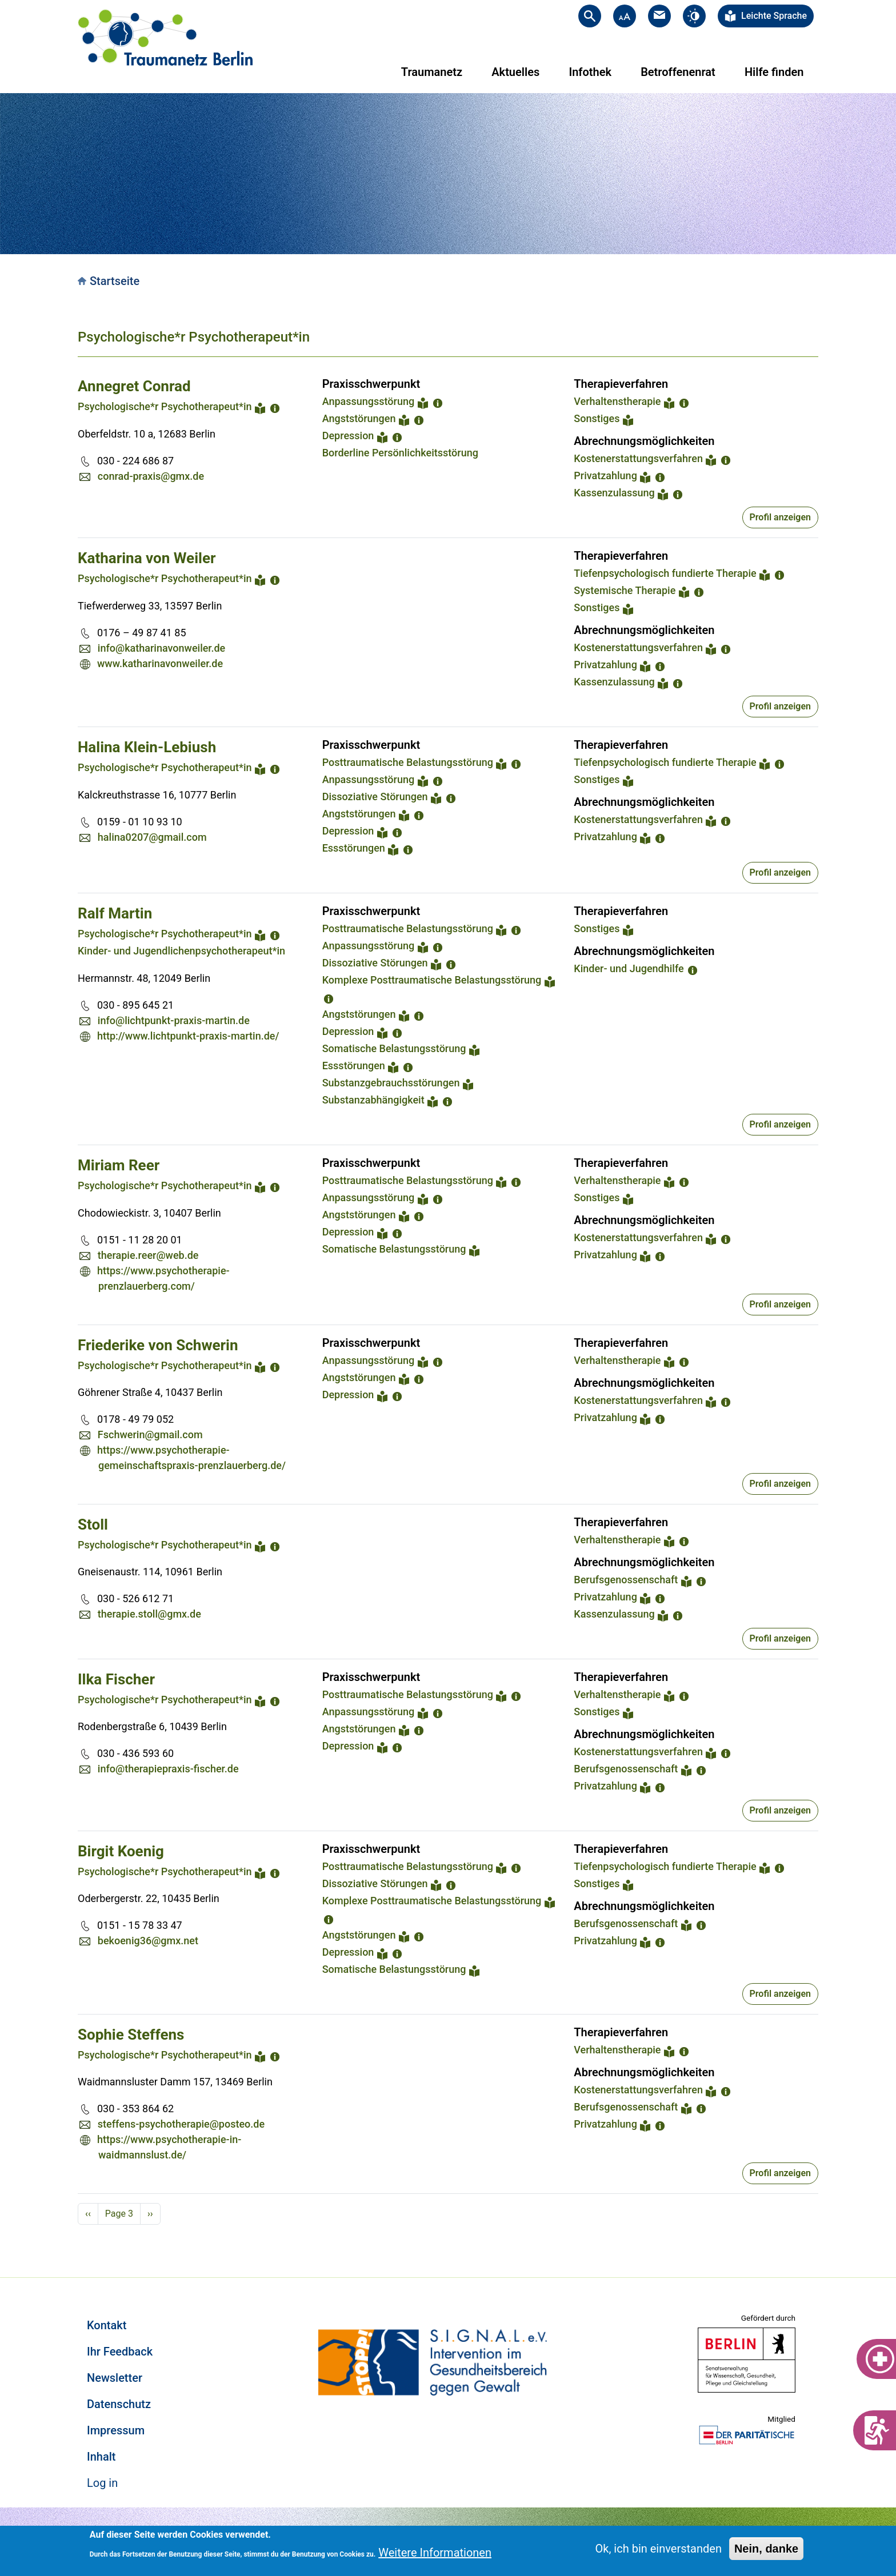 The image size is (896, 2576). I want to click on Fschwerin@gmail.com, so click(150, 1435).